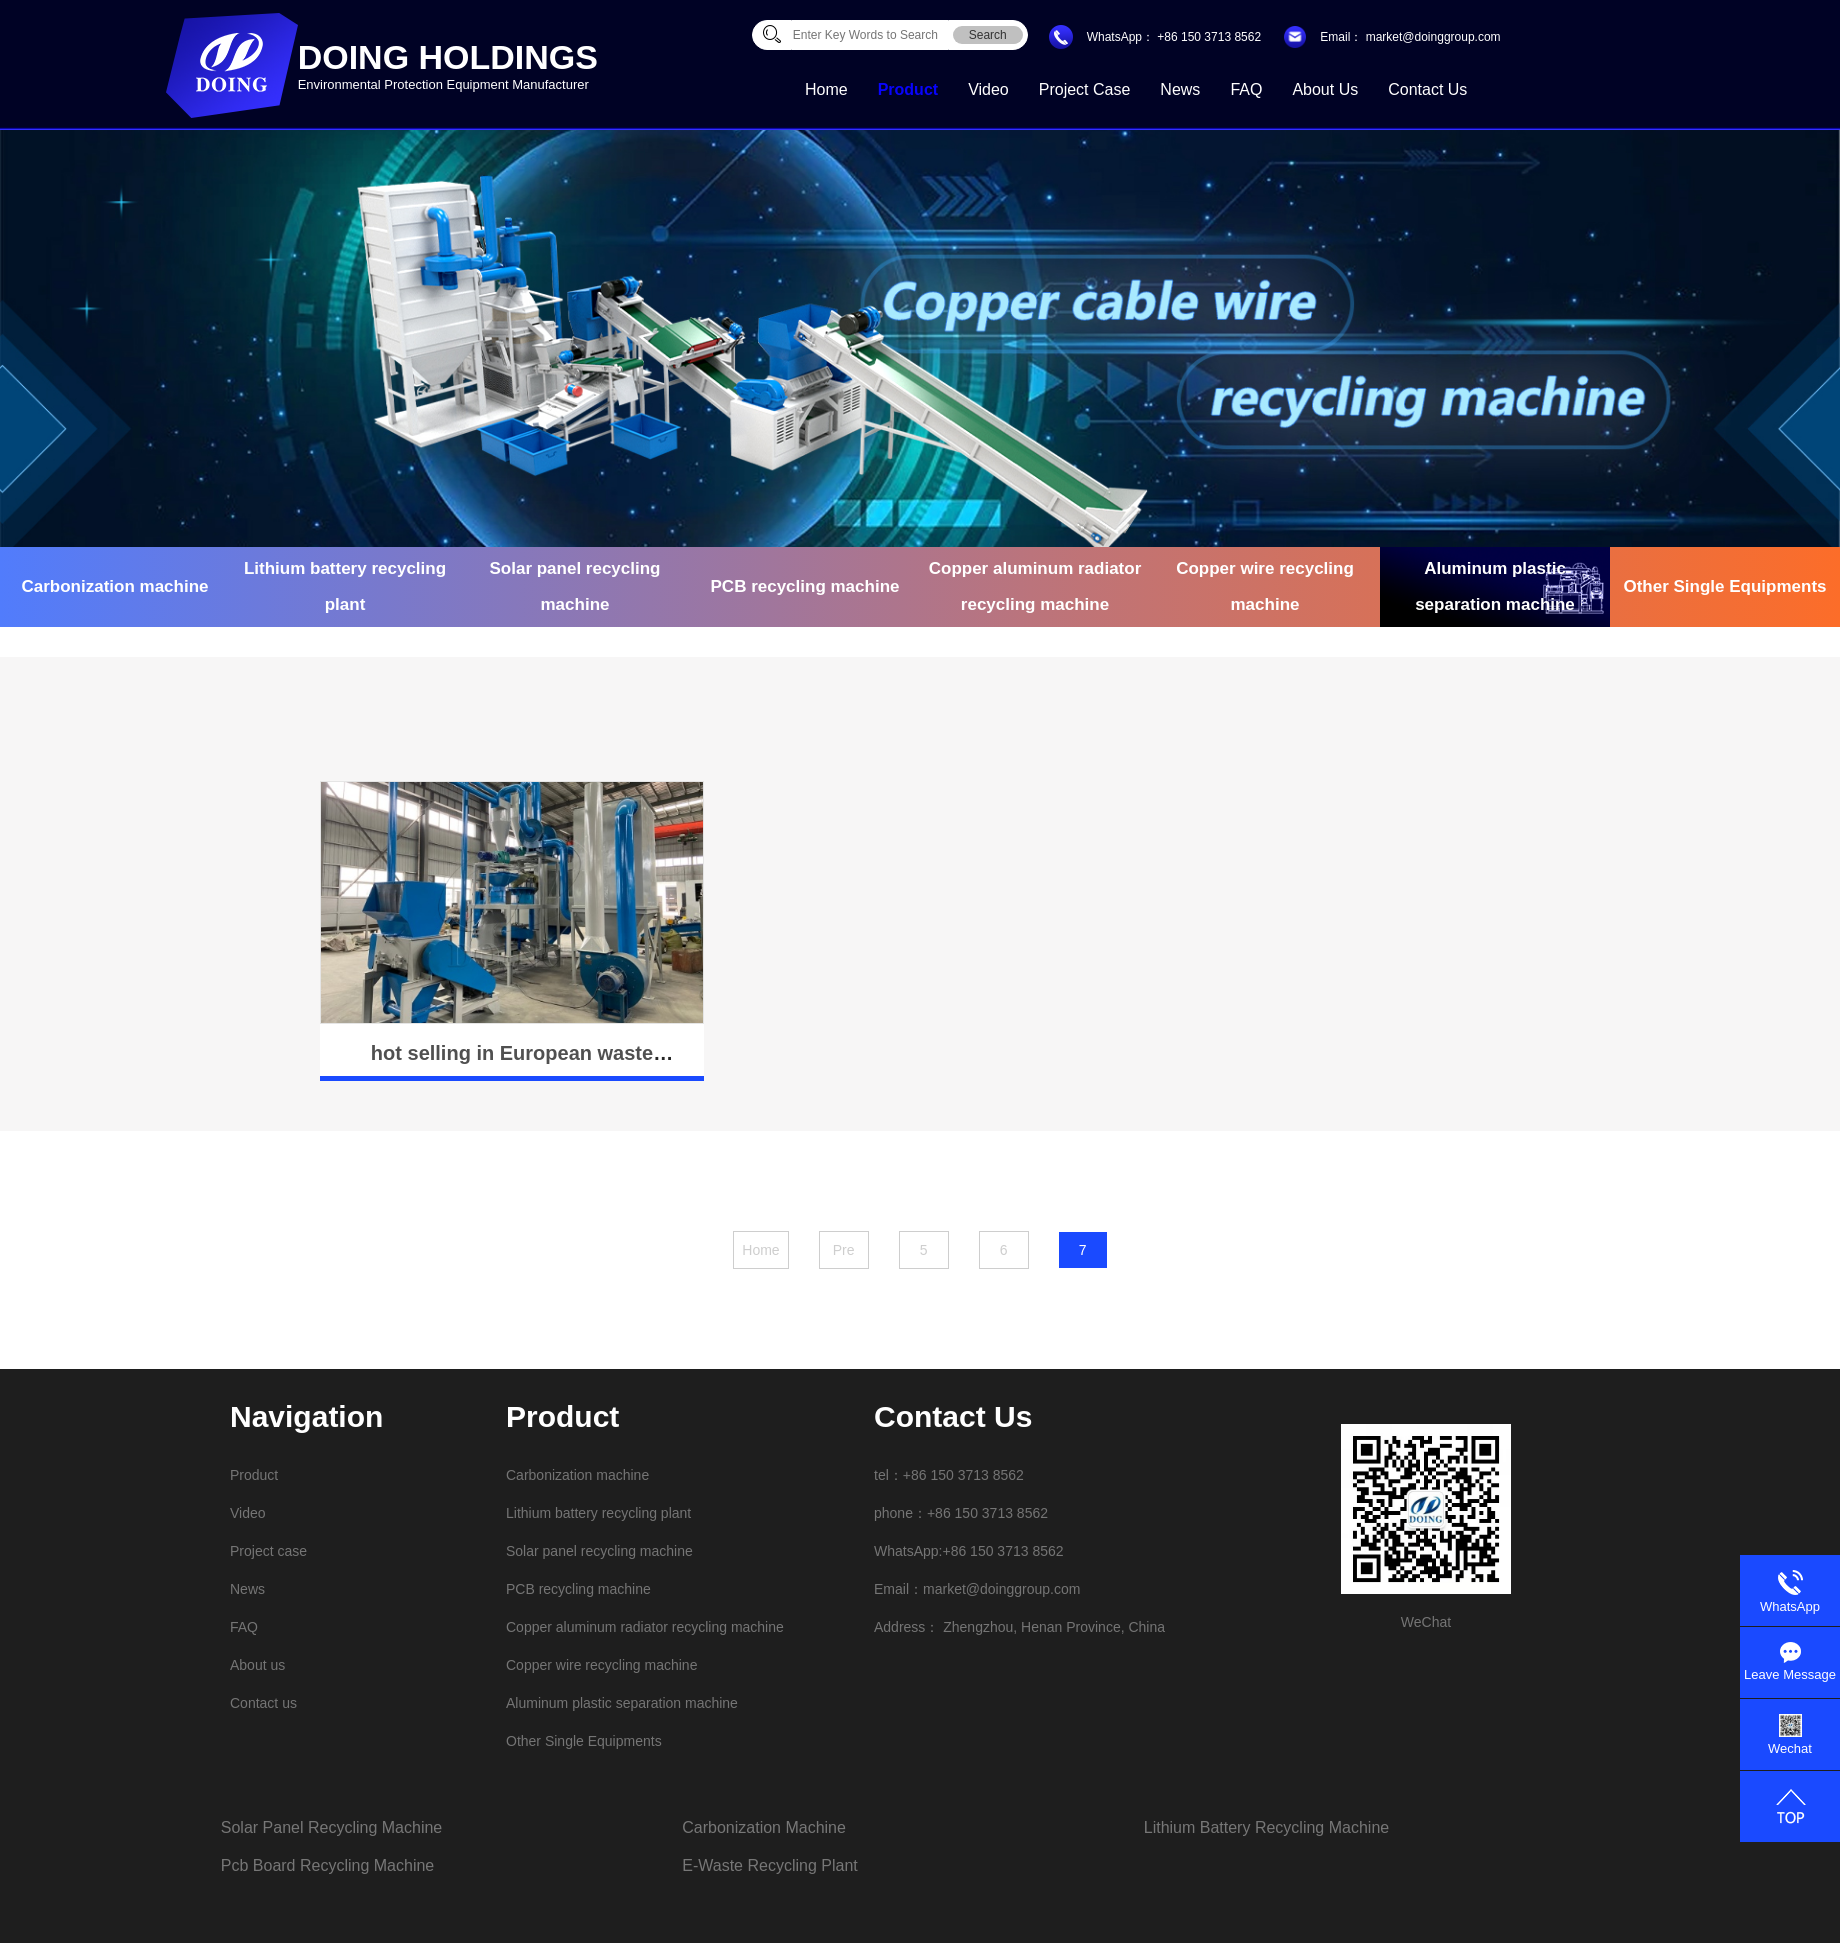  Describe the element at coordinates (345, 586) in the screenshot. I see `Lithium battery recycling plant` at that location.